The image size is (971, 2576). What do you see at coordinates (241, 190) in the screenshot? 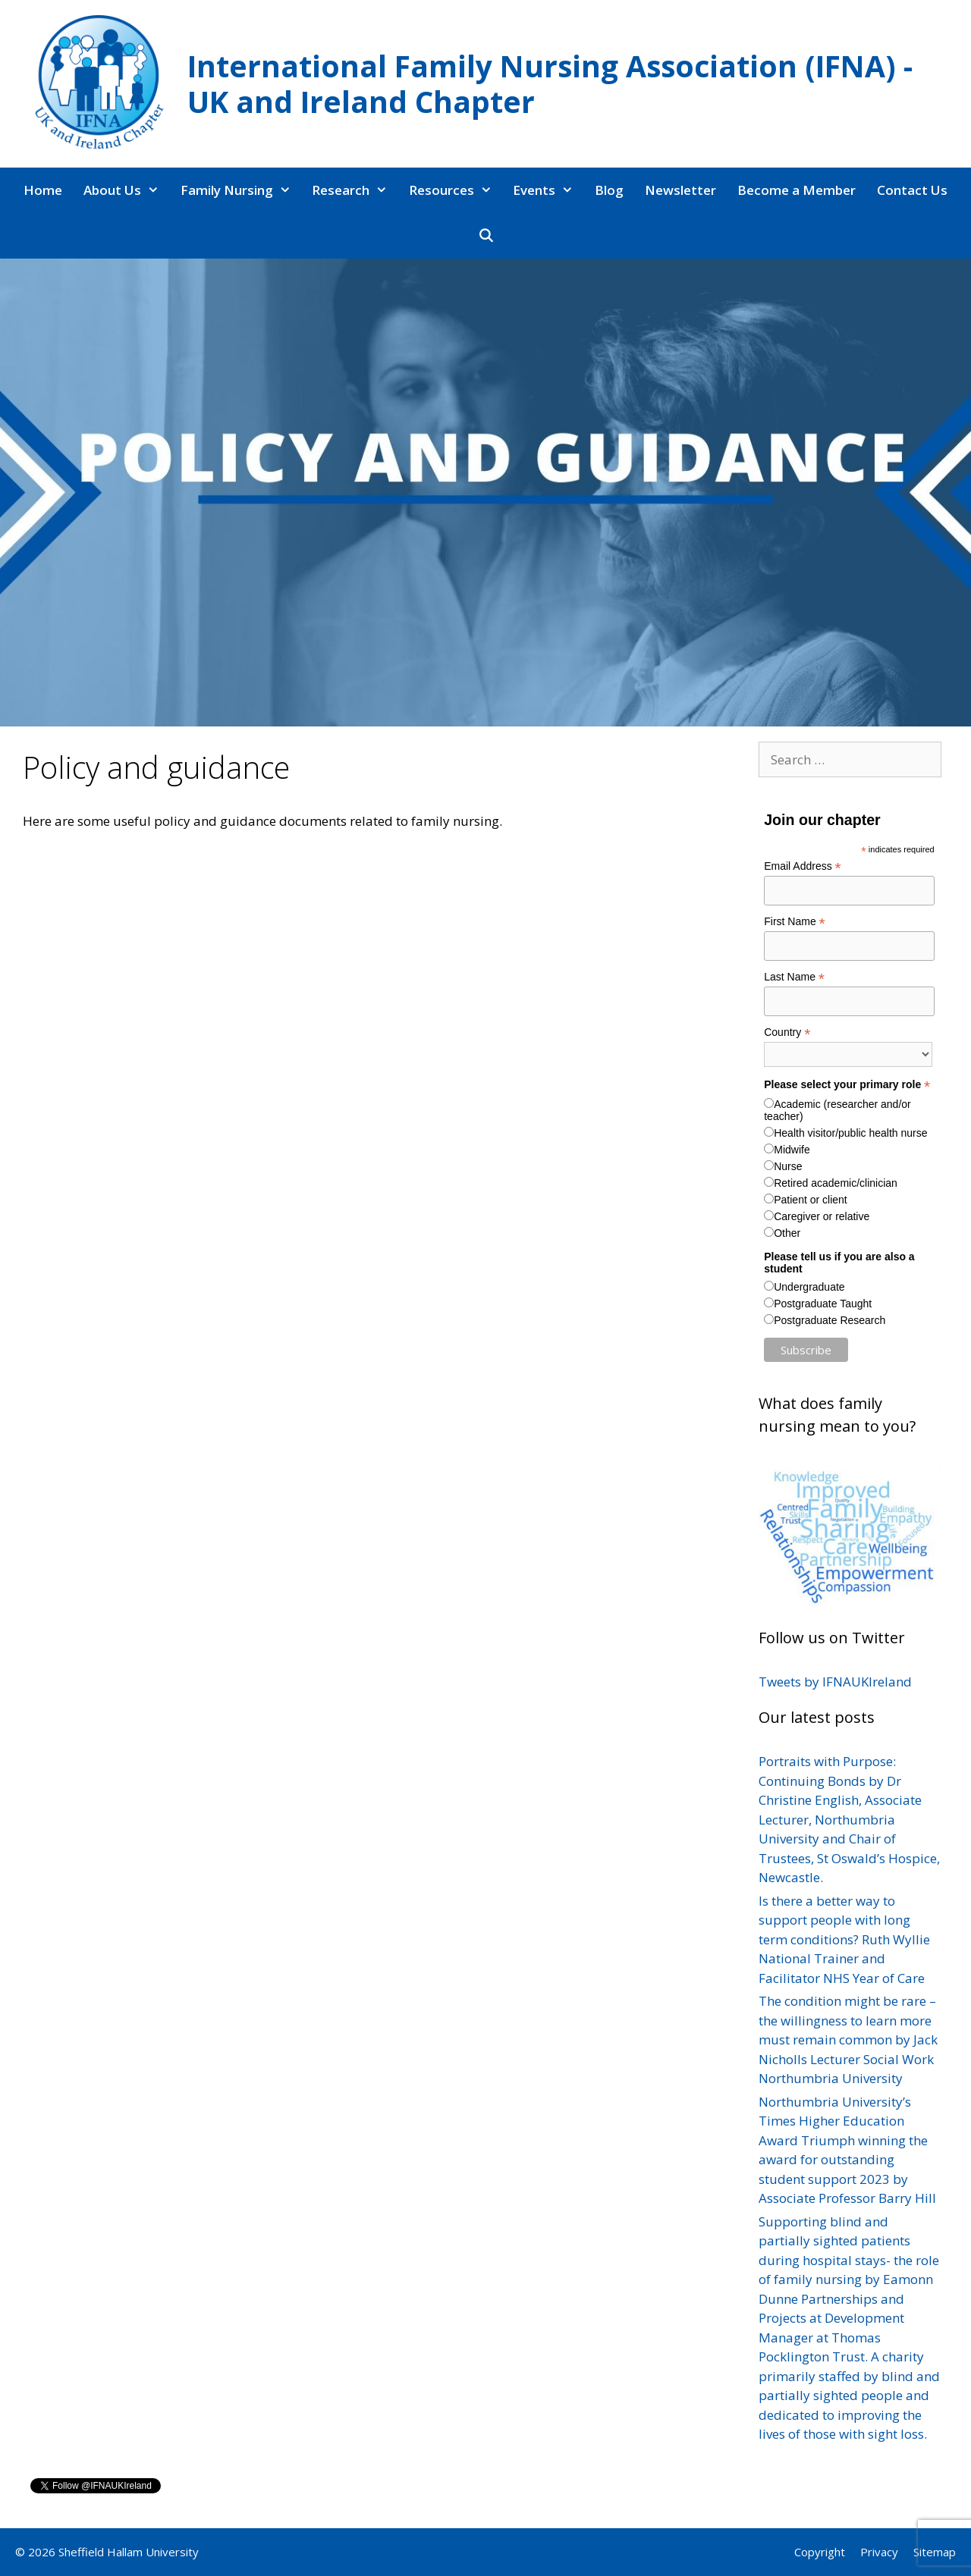
I see `Family Nursing` at bounding box center [241, 190].